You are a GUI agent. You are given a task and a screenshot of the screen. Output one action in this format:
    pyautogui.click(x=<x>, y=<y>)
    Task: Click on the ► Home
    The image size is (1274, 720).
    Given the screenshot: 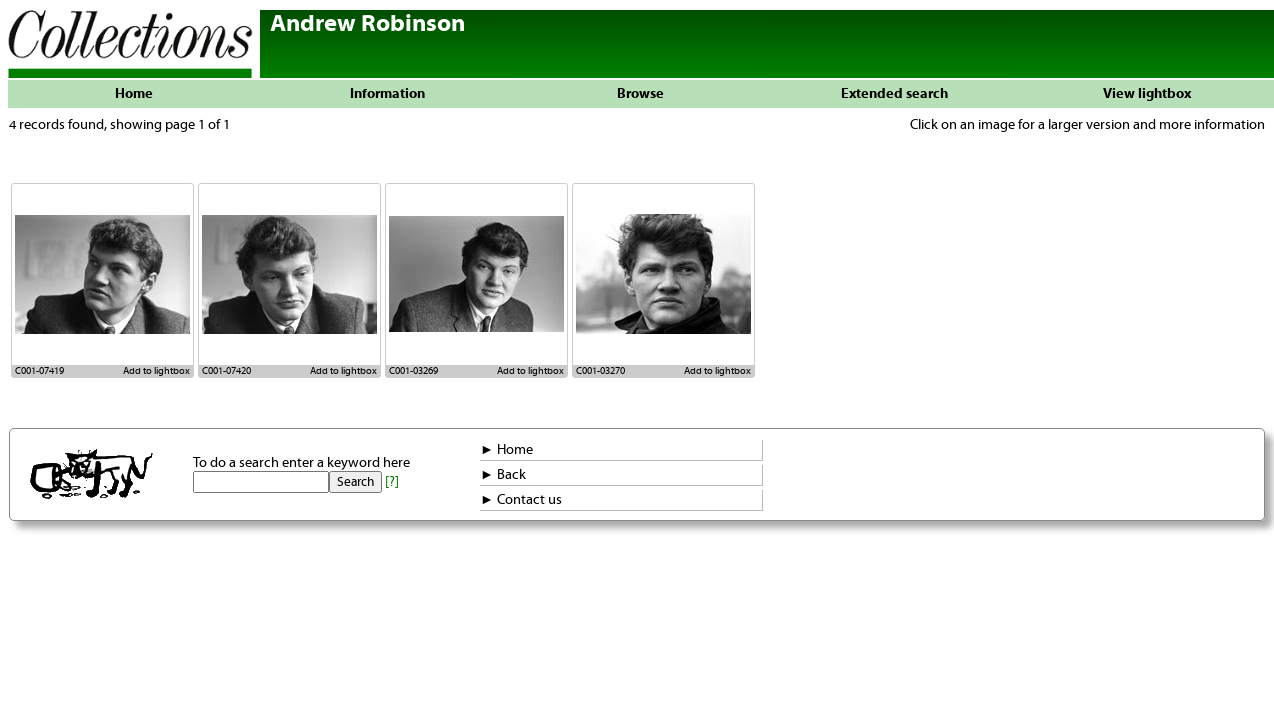 What is the action you would take?
    pyautogui.click(x=506, y=450)
    